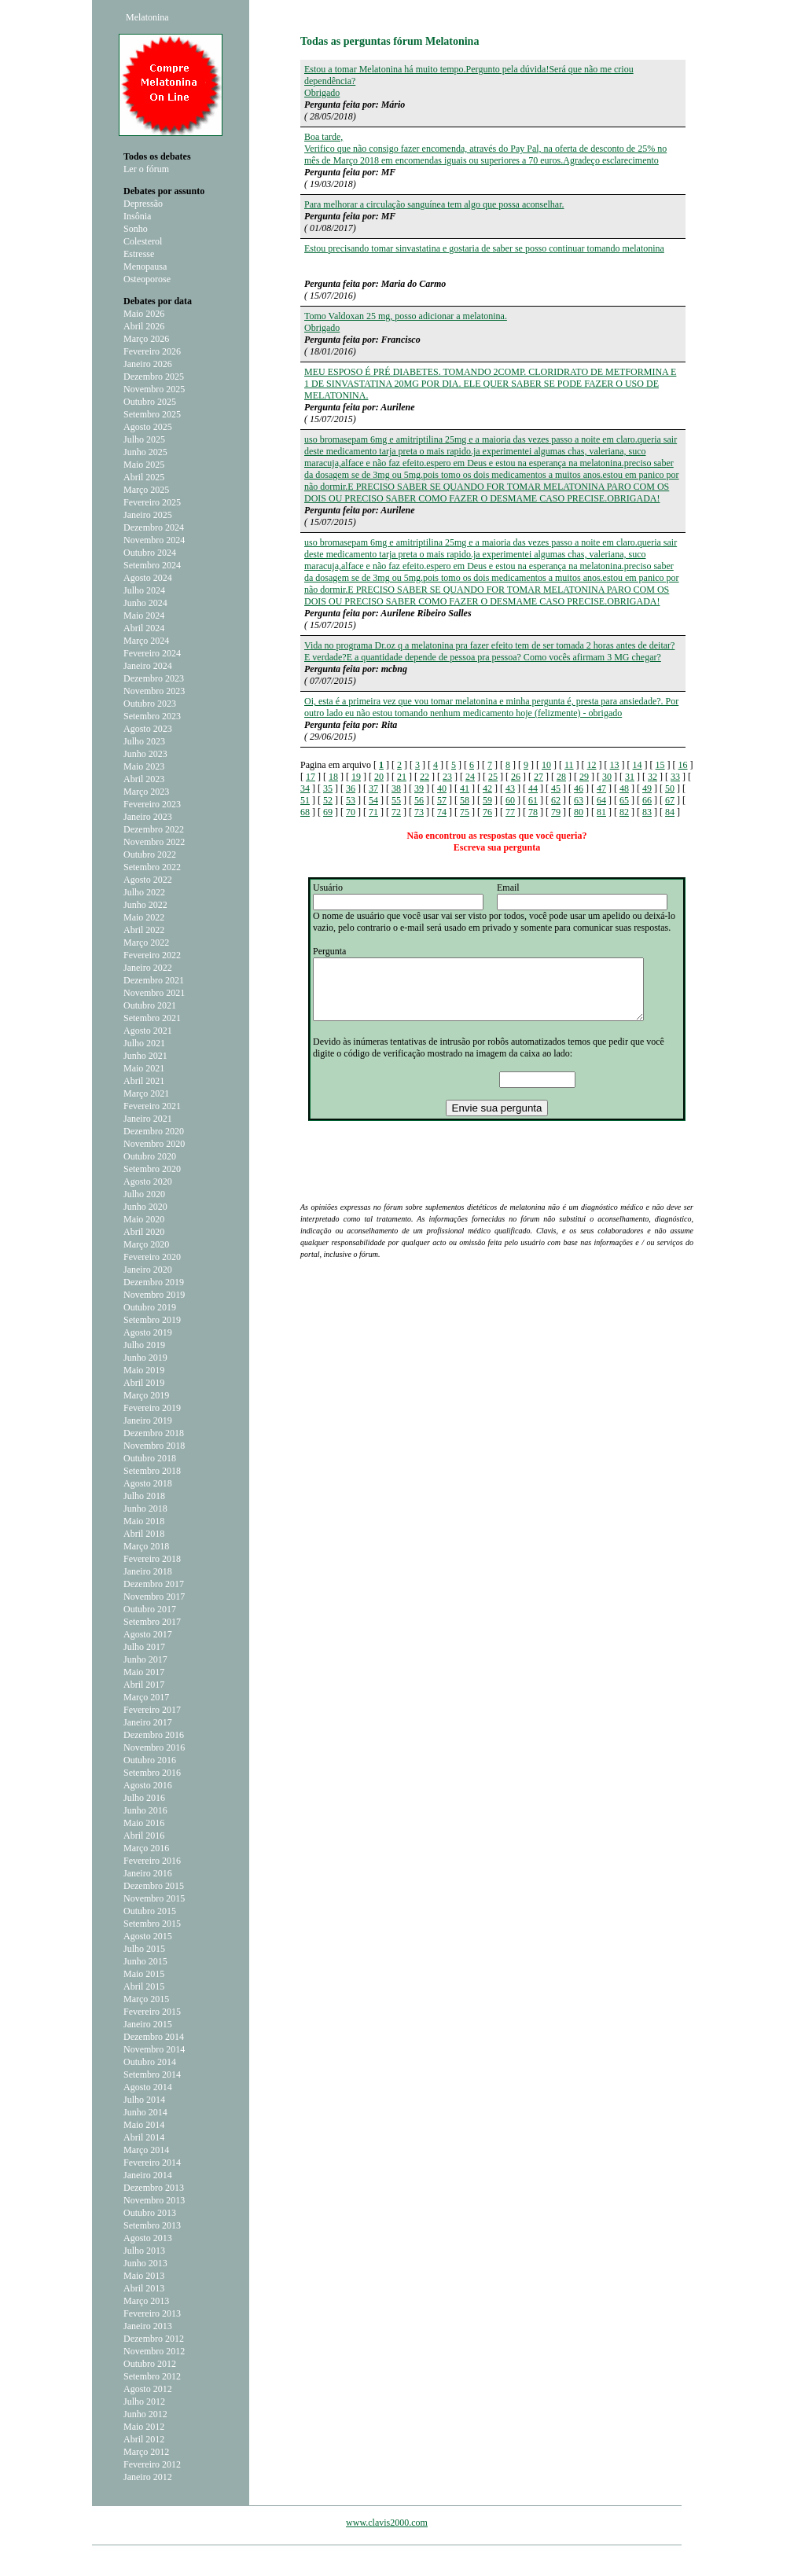 This screenshot has width=805, height=2576. I want to click on Junho 2024, so click(145, 602).